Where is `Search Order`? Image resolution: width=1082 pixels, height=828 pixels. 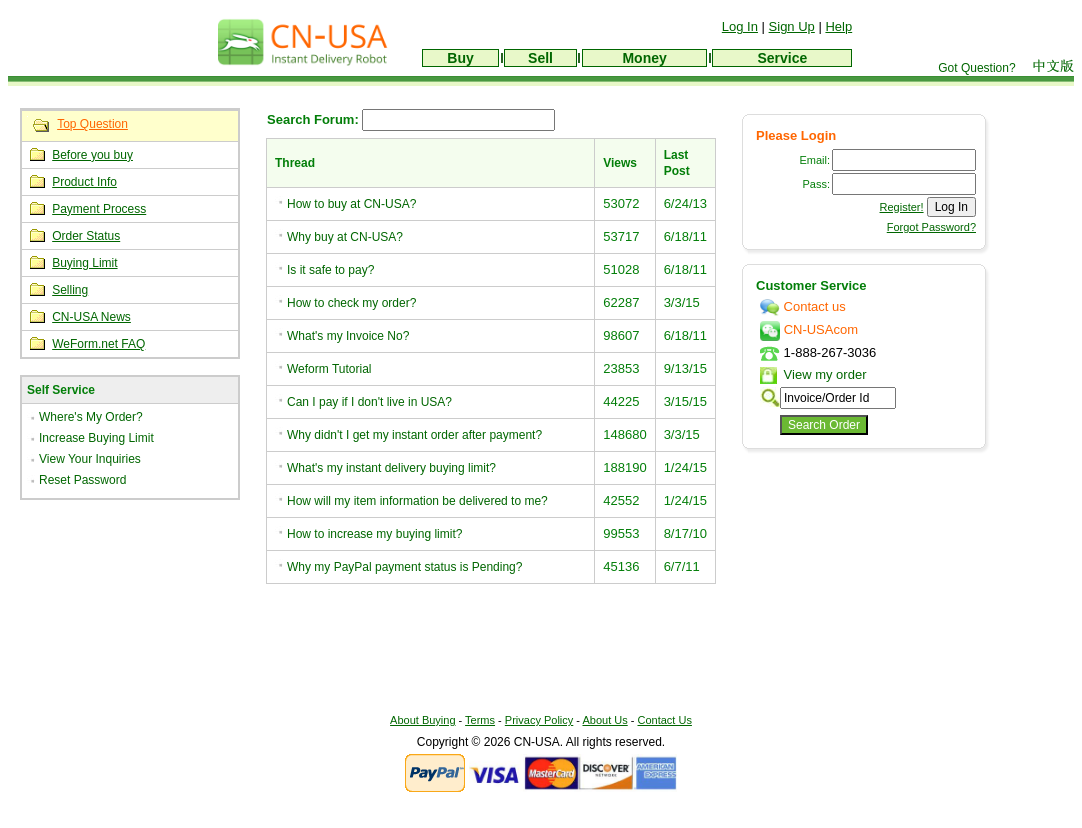
Search Order is located at coordinates (824, 425).